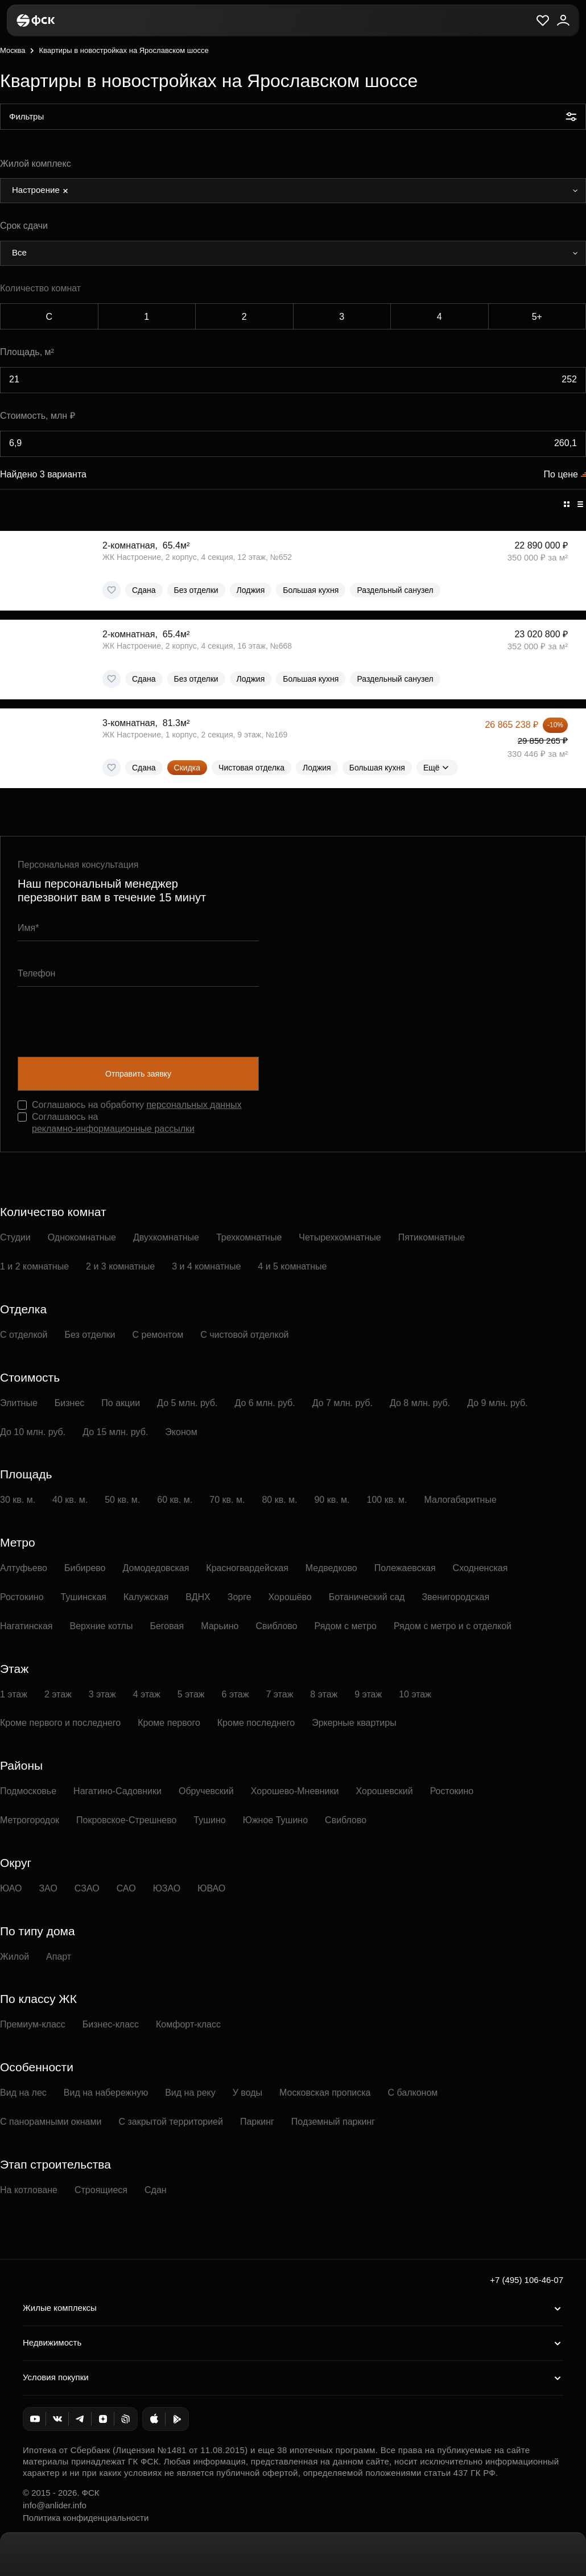  Describe the element at coordinates (239, 1597) in the screenshot. I see `Зорге` at that location.